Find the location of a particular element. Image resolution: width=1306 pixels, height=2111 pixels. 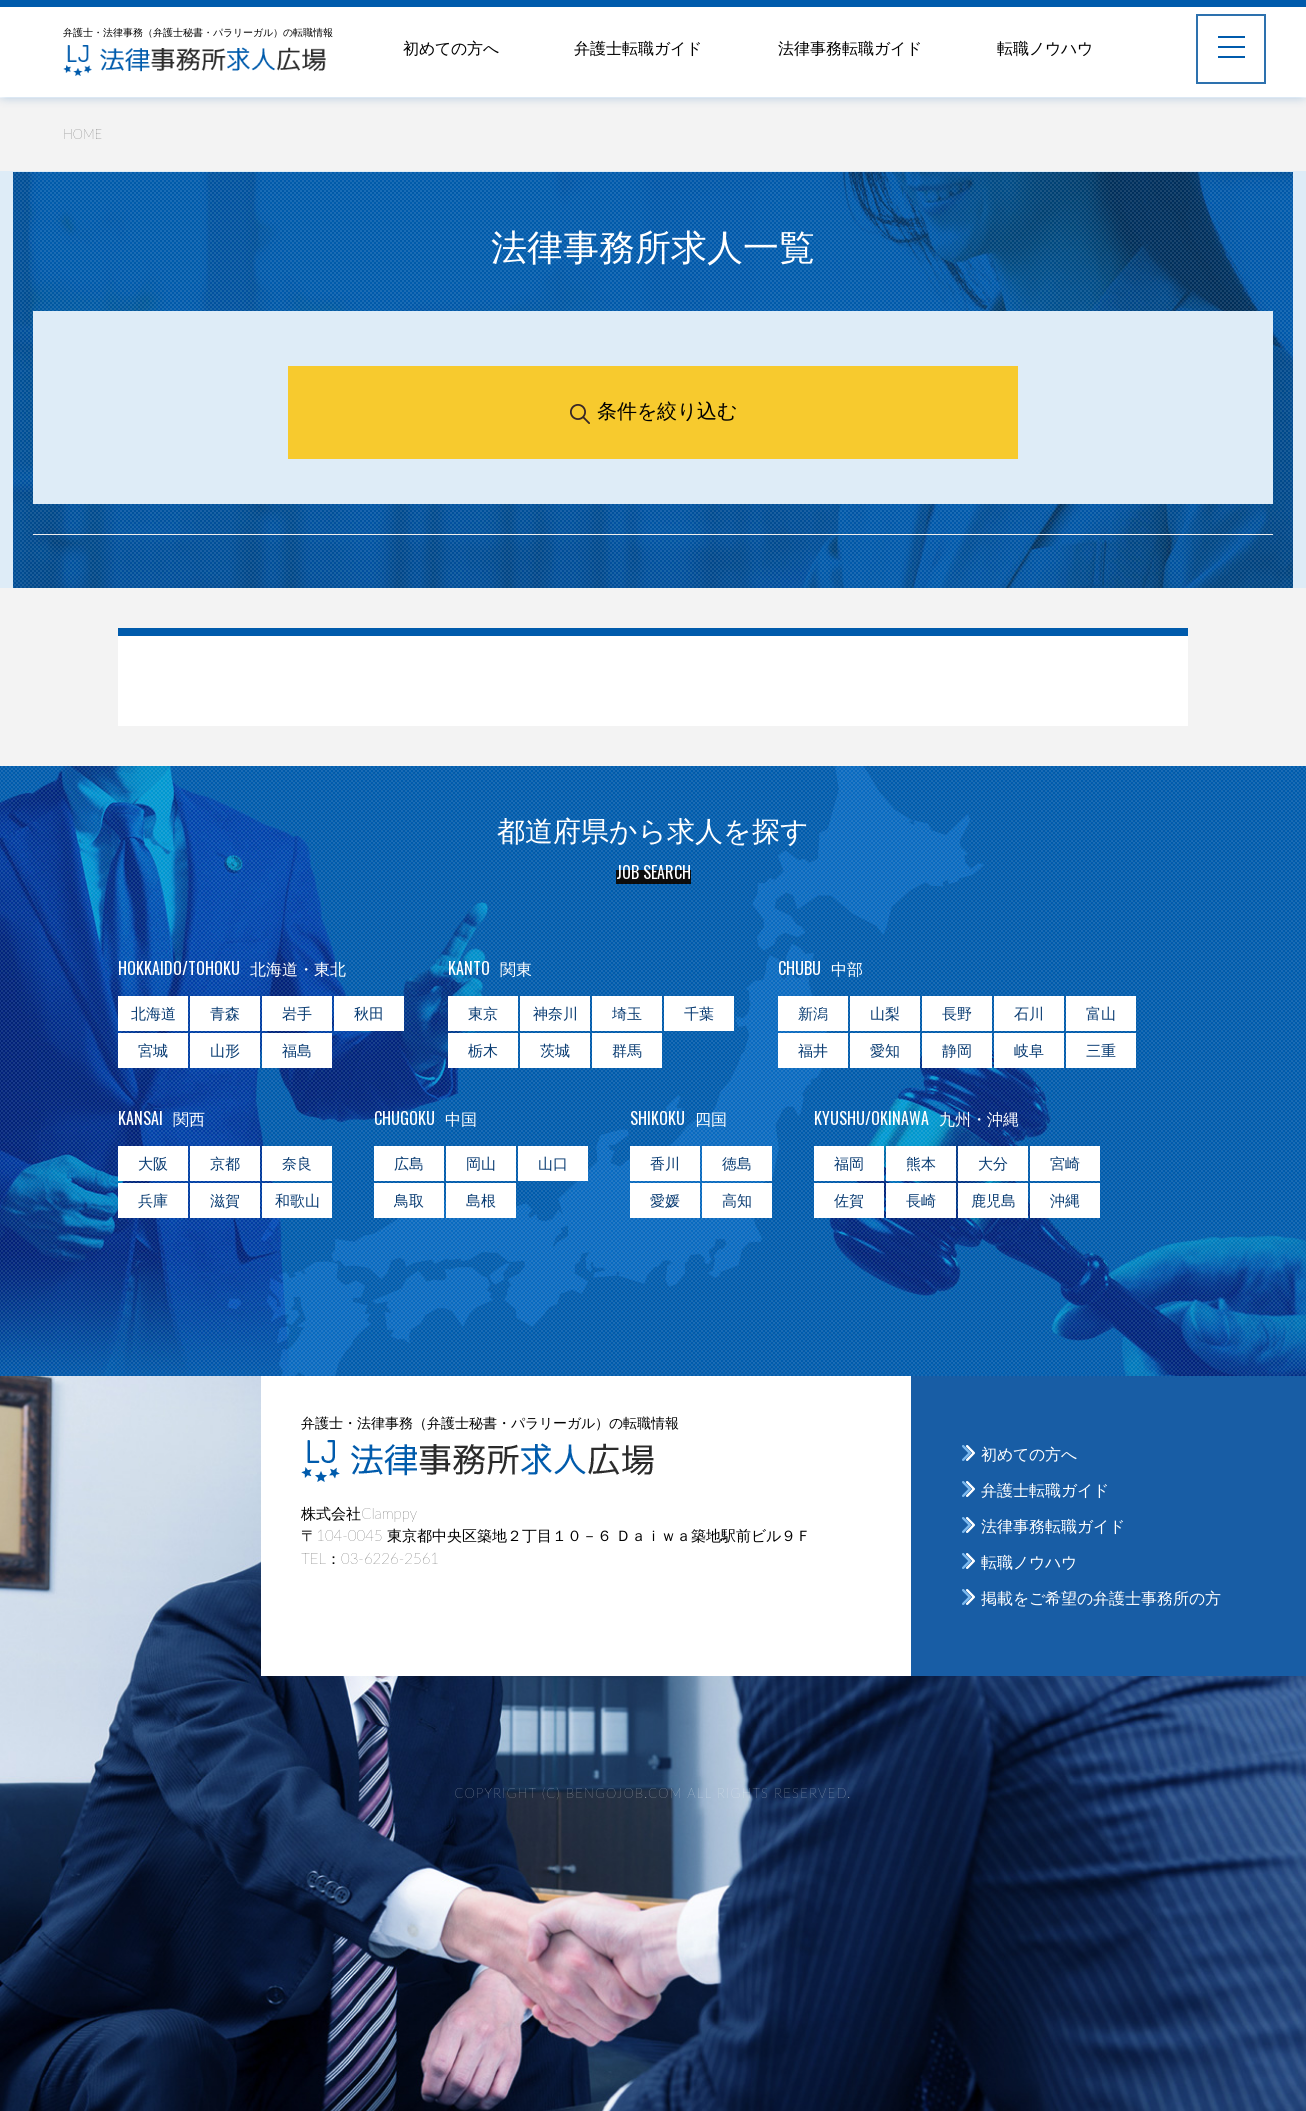

三重 is located at coordinates (1101, 1050).